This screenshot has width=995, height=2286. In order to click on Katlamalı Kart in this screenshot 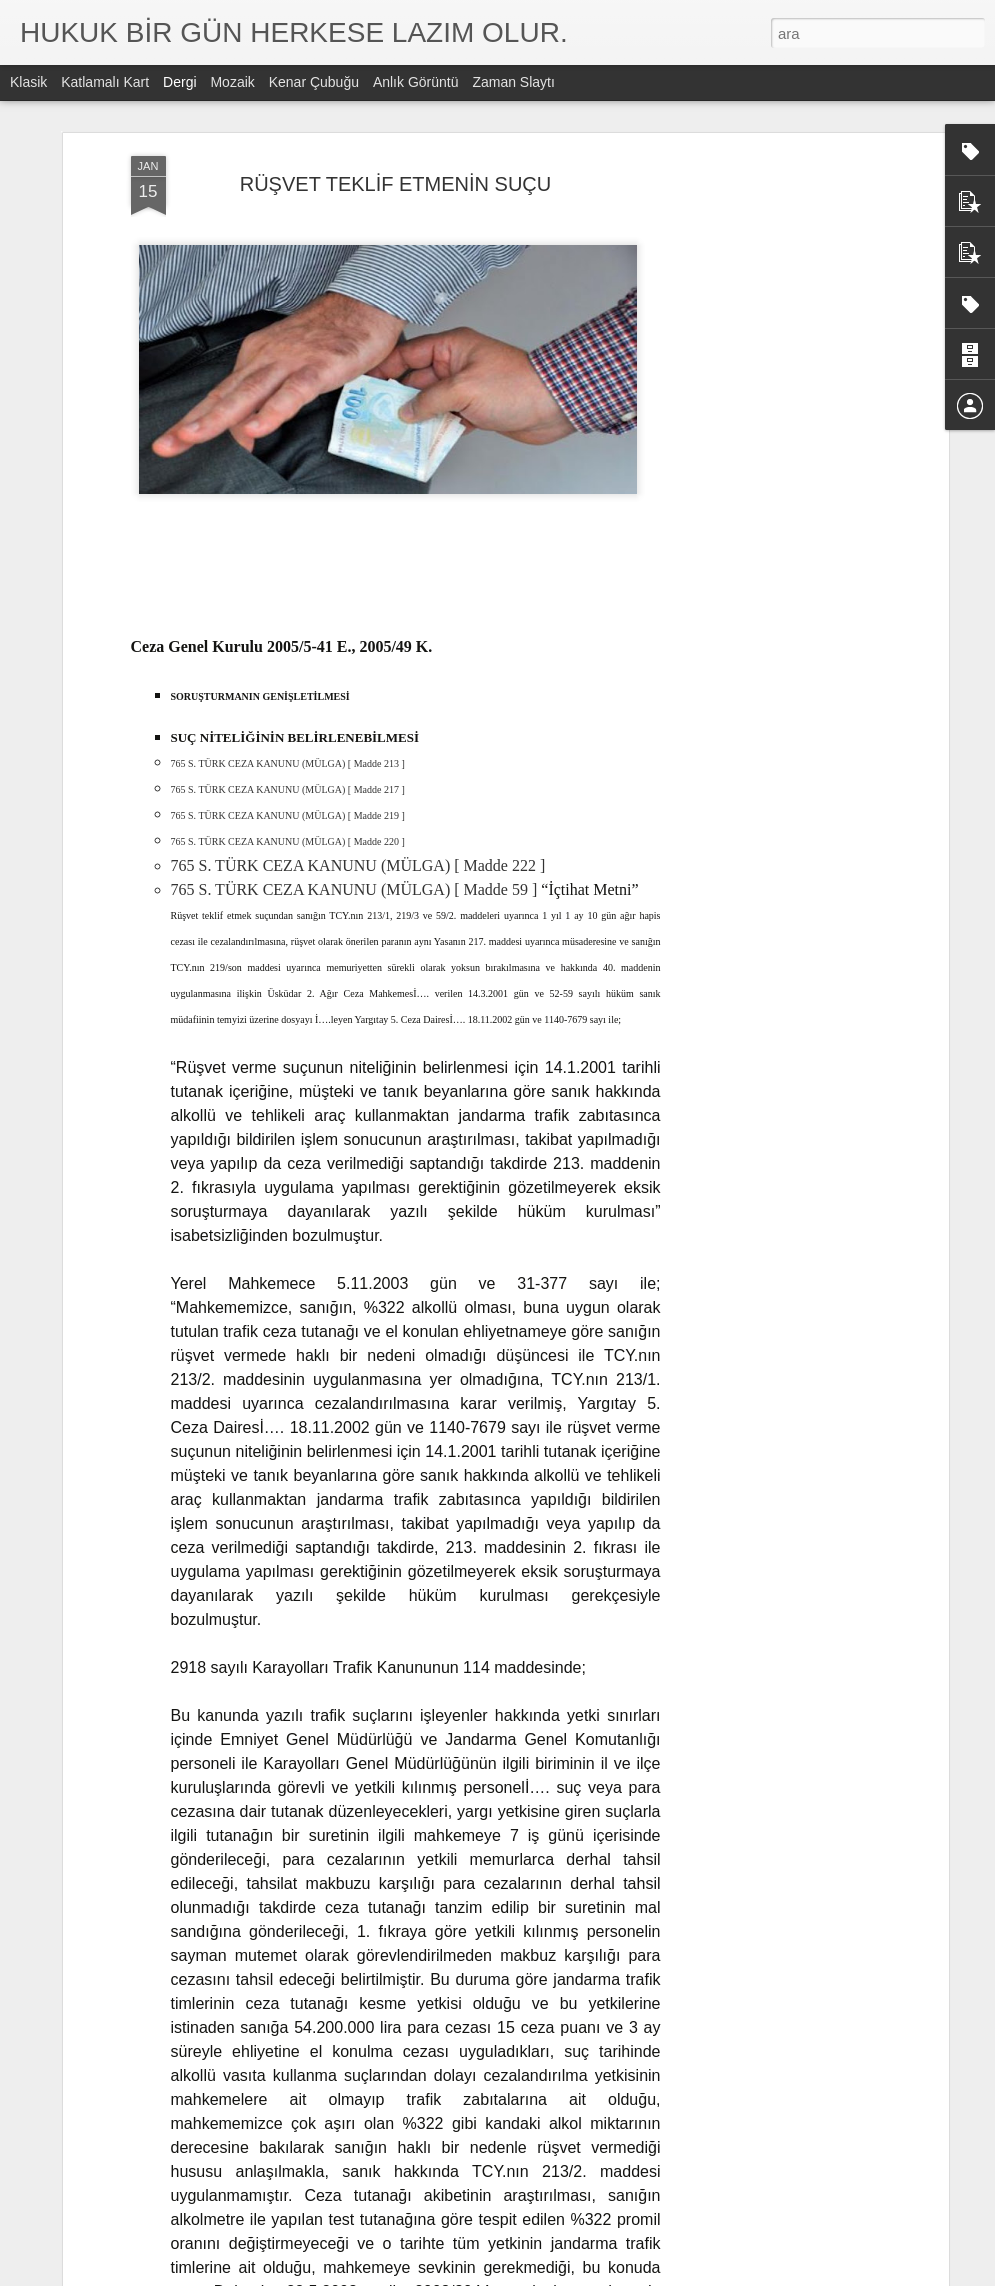, I will do `click(105, 82)`.